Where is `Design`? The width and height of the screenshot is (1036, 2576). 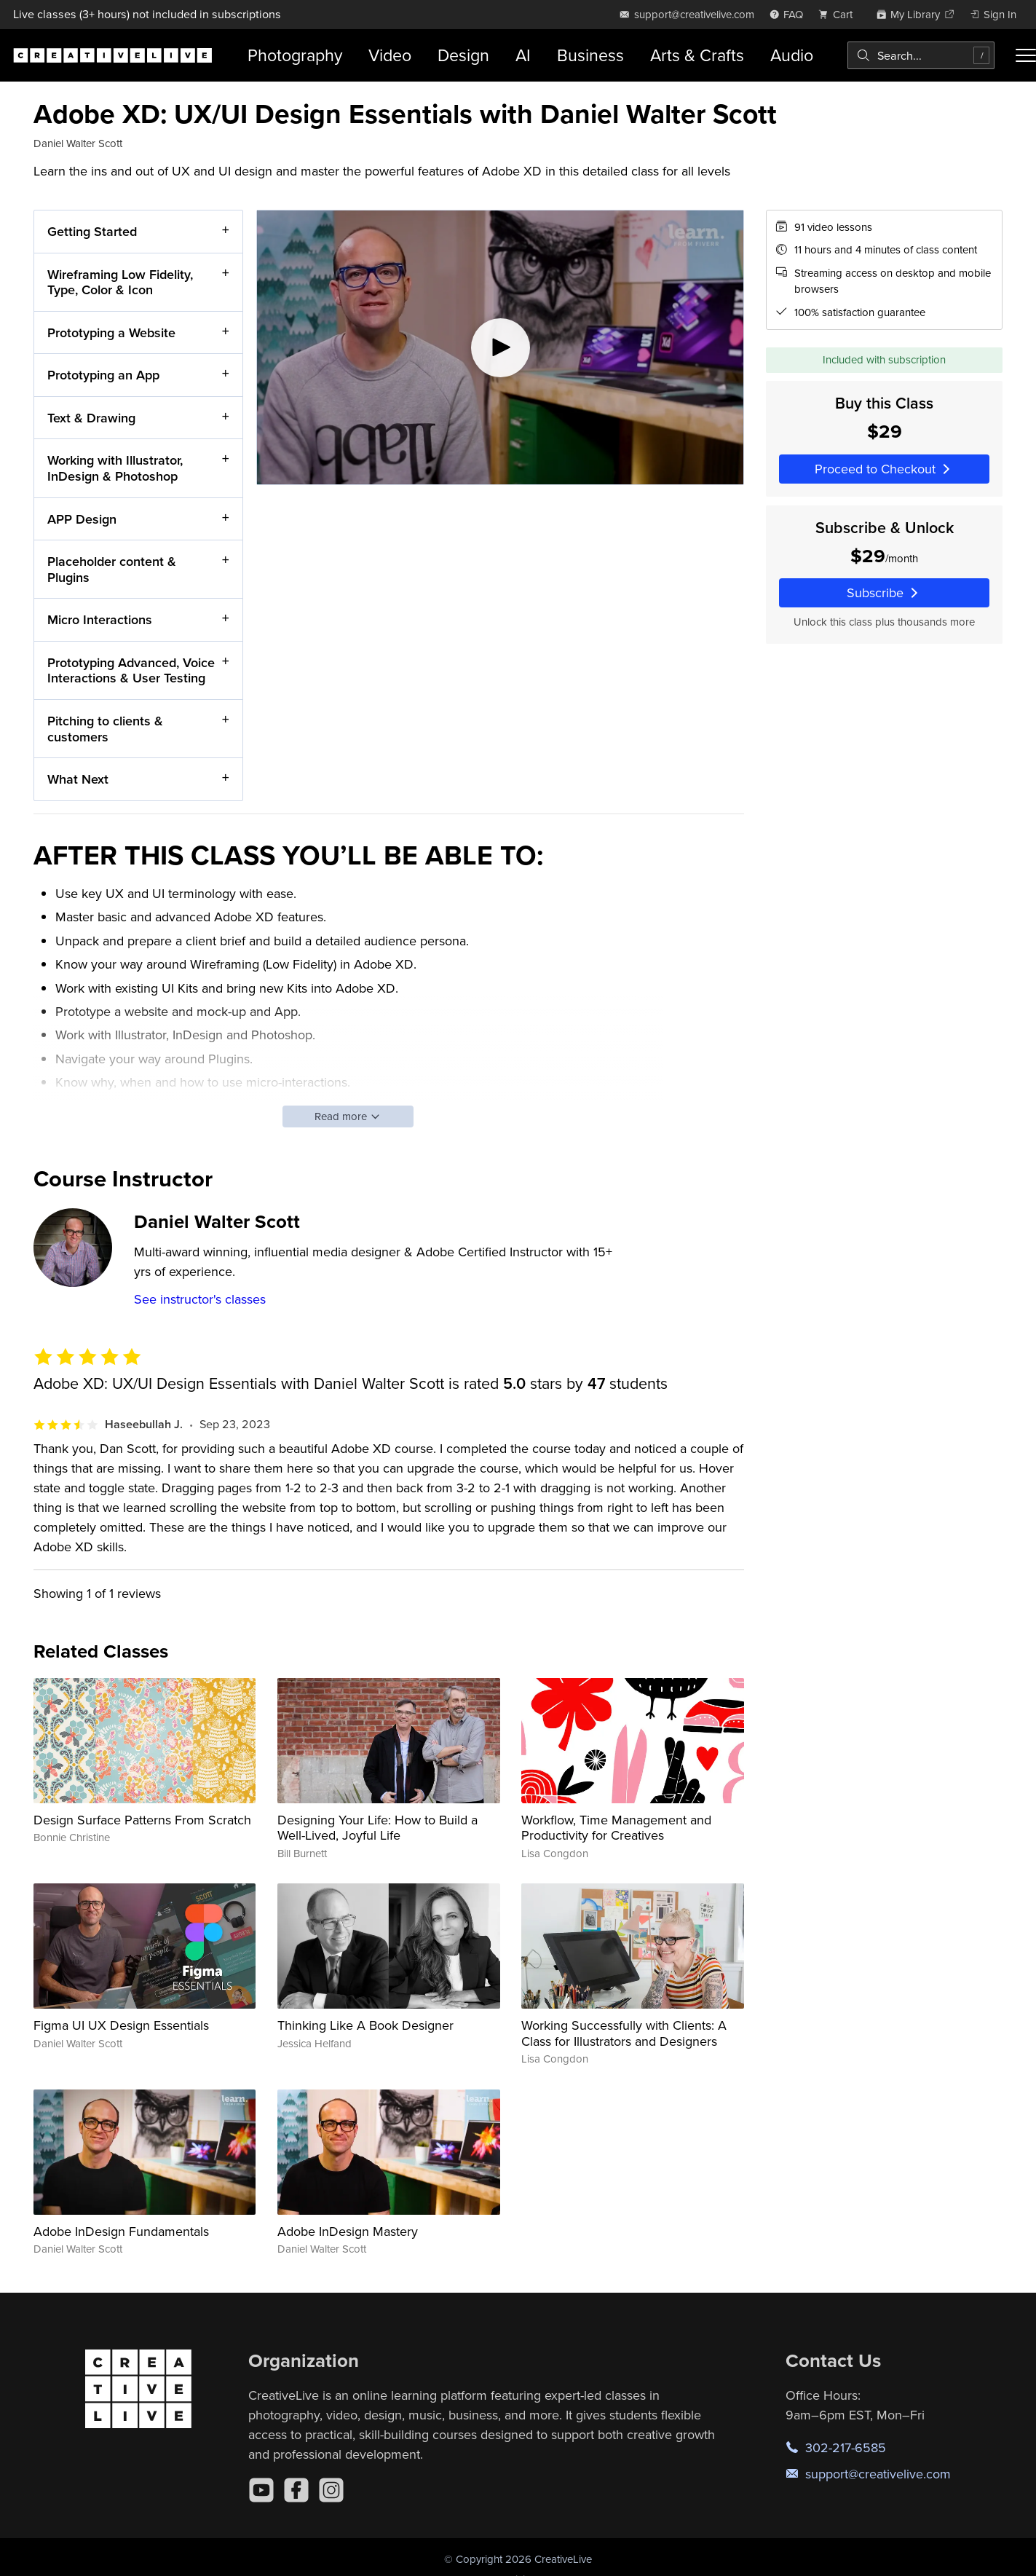 Design is located at coordinates (463, 55).